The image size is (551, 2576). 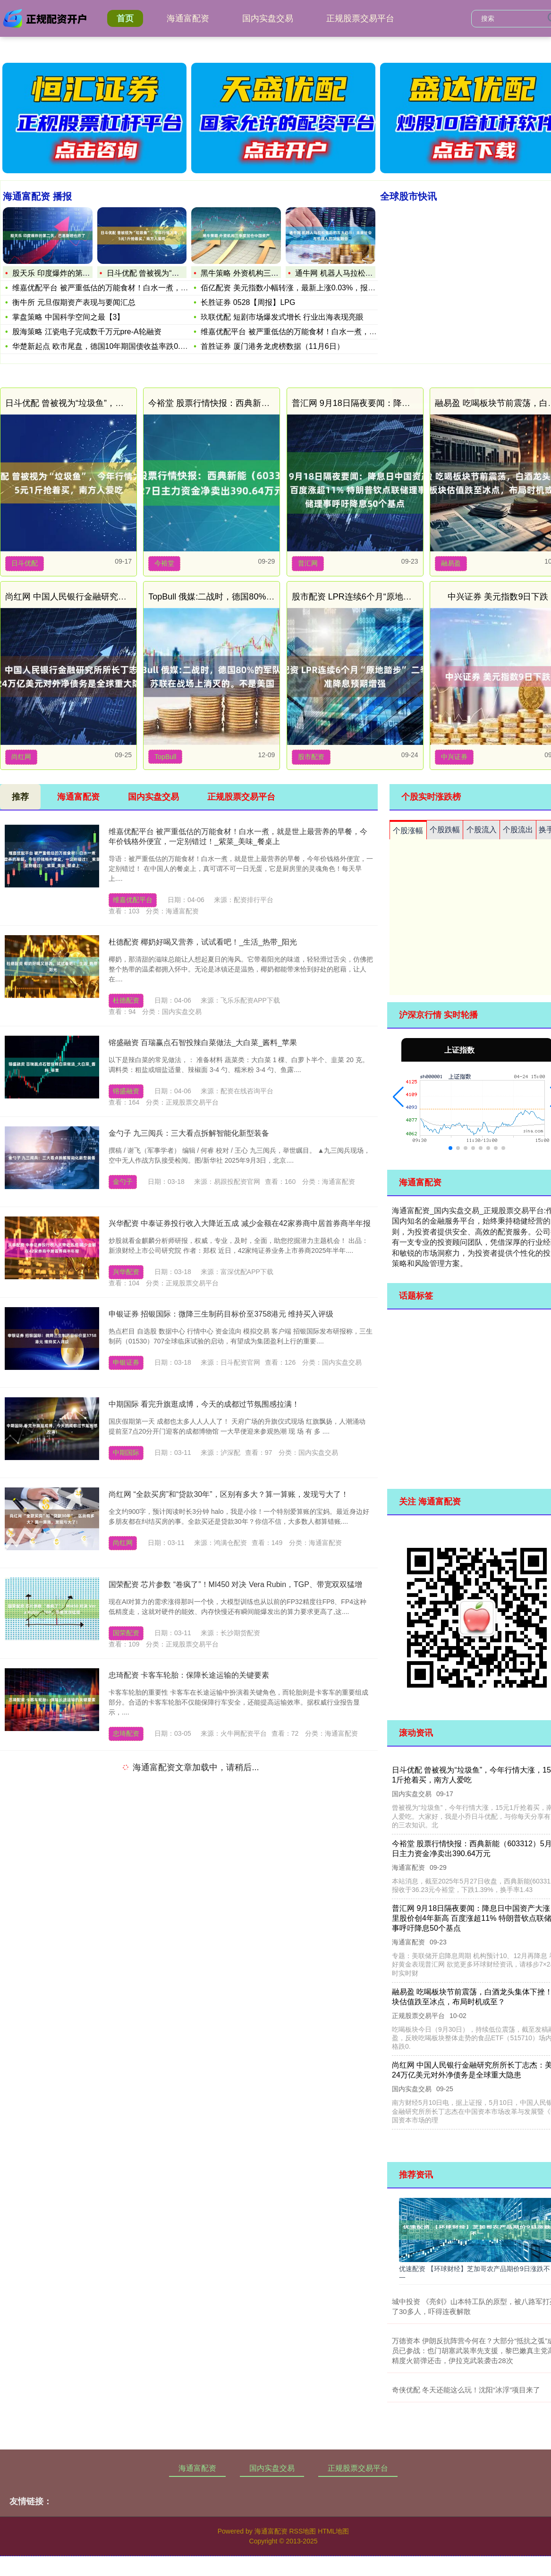 I want to click on 个股流入, so click(x=481, y=830).